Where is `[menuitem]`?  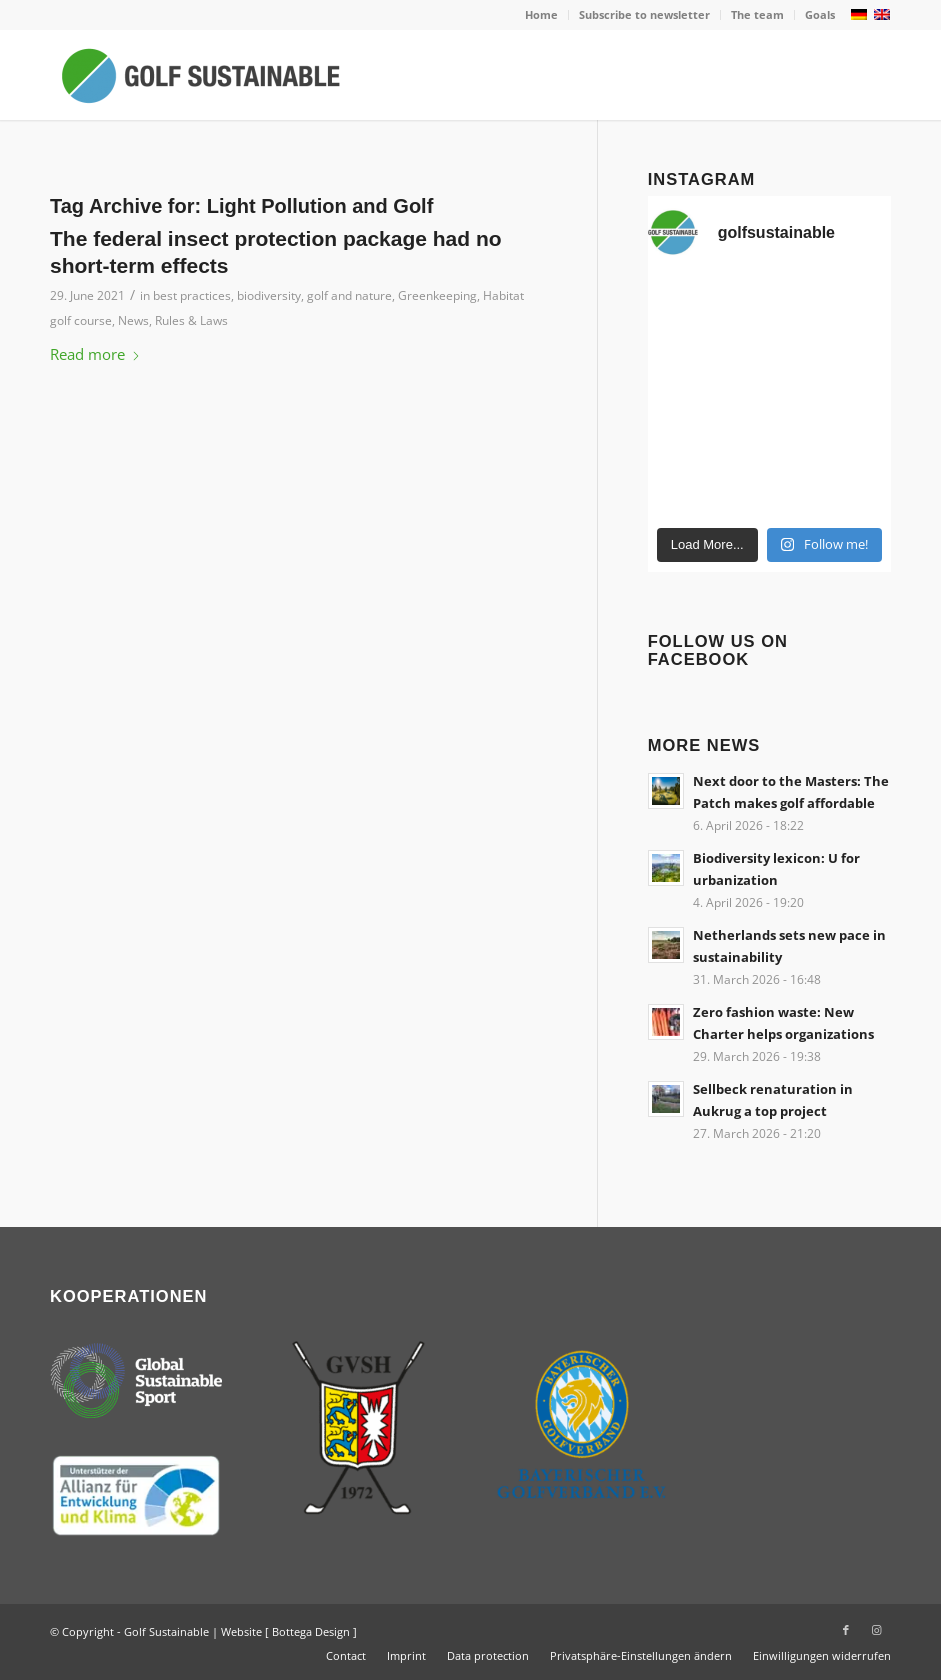
[menuitem] is located at coordinates (542, 15).